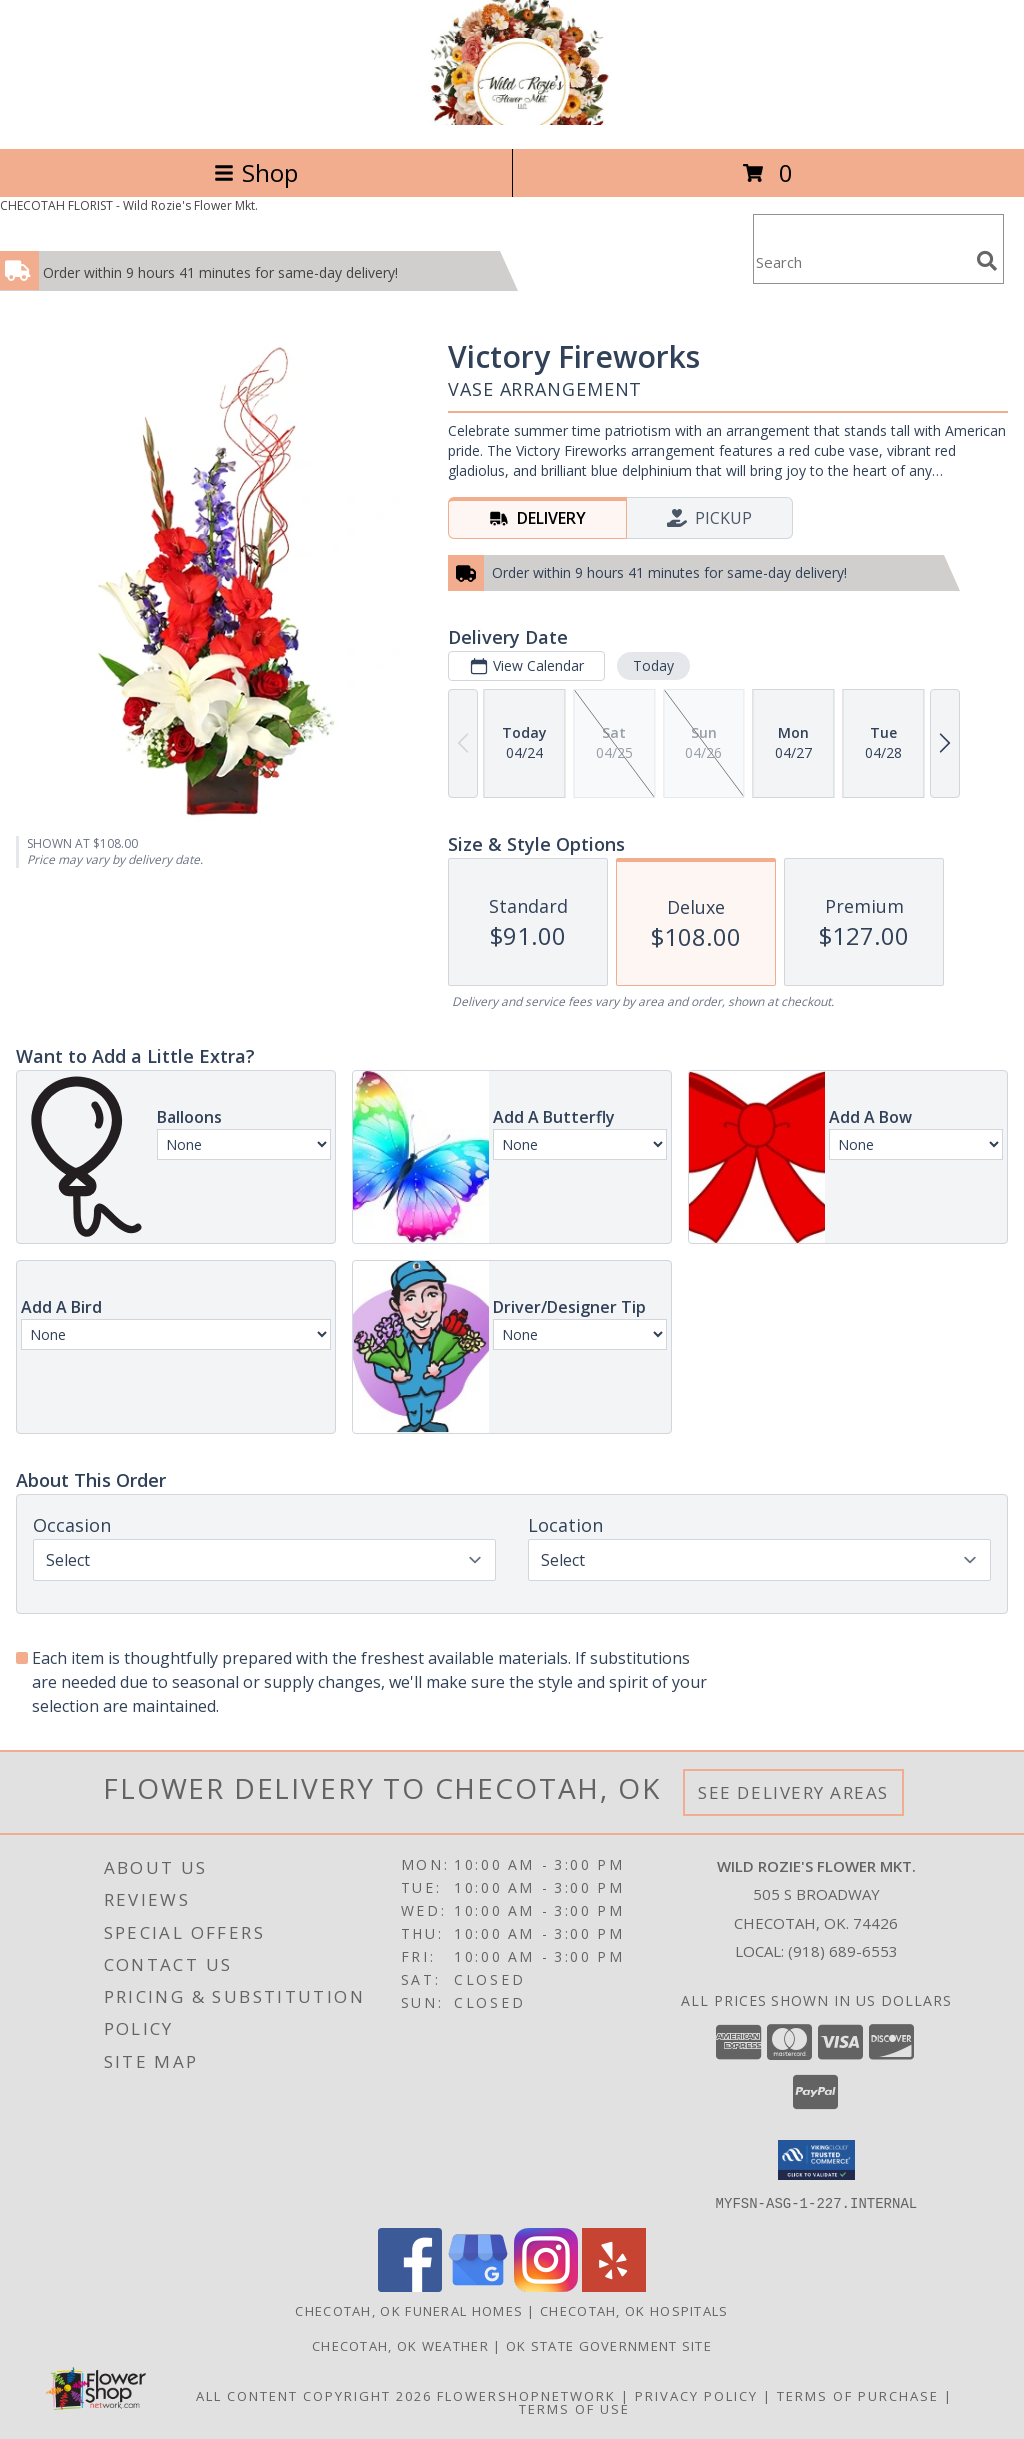 This screenshot has height=2439, width=1024. Describe the element at coordinates (696, 2395) in the screenshot. I see `Privacy Policy [Open Privacy Policy in new window]` at that location.